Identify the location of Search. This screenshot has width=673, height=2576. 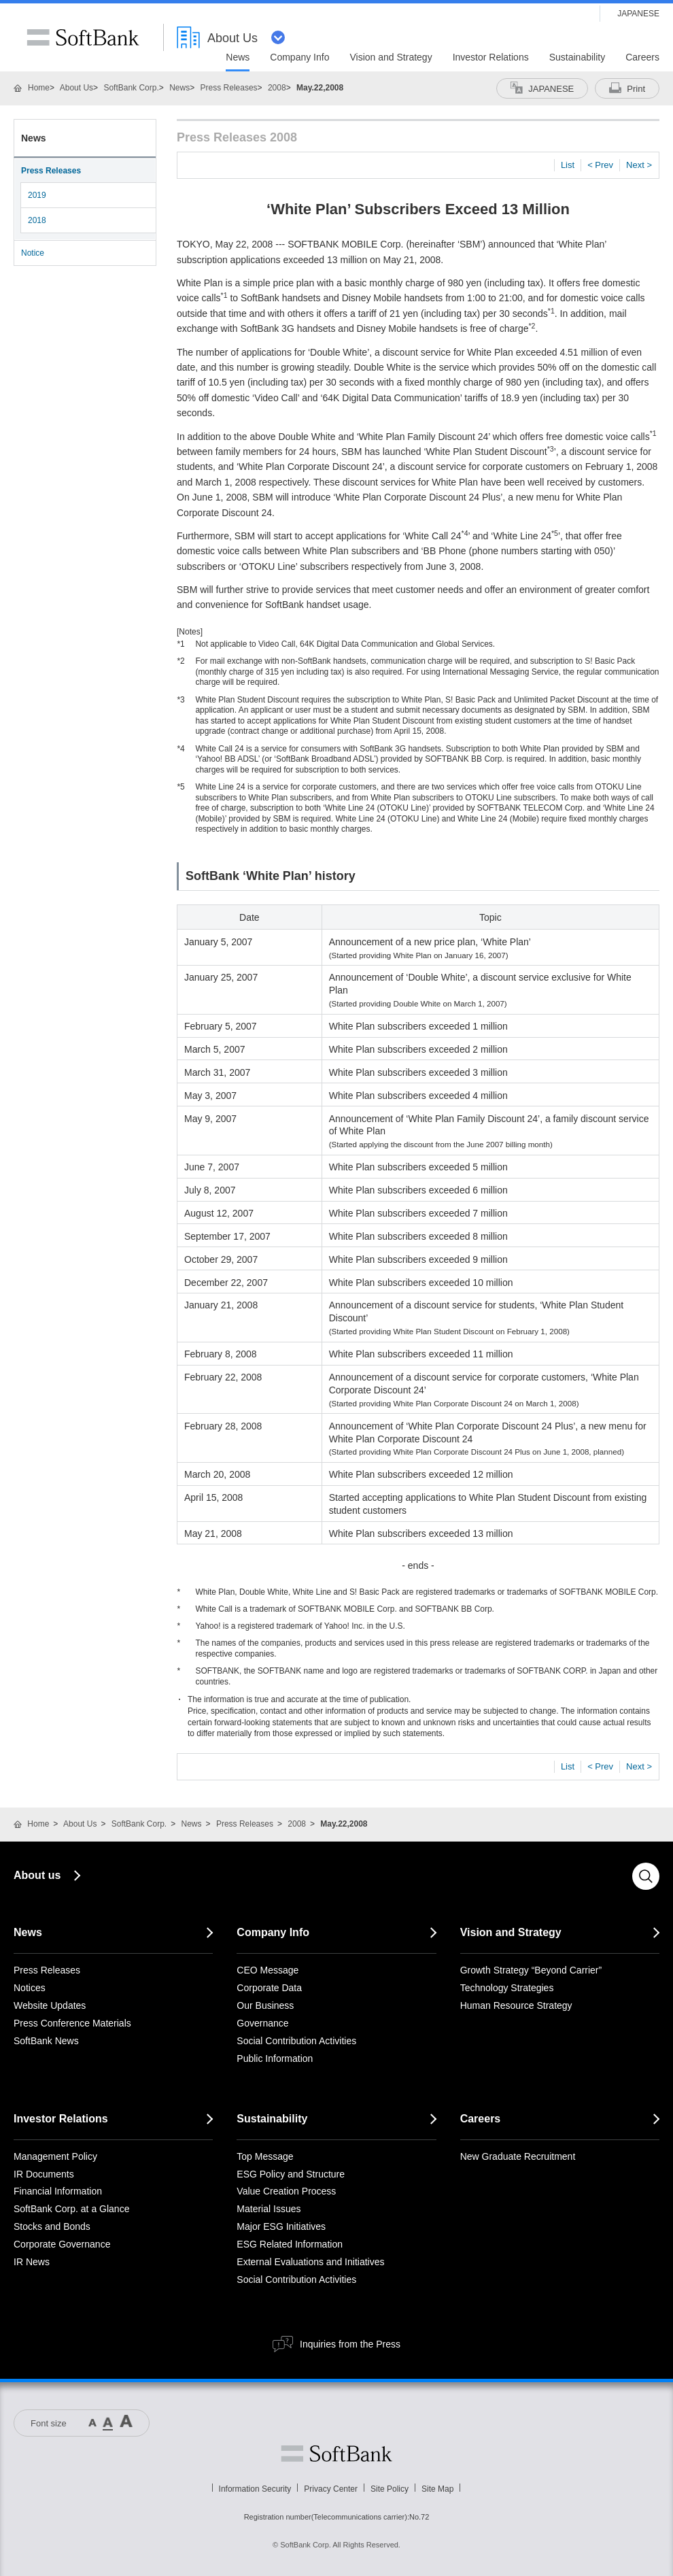
(645, 1876).